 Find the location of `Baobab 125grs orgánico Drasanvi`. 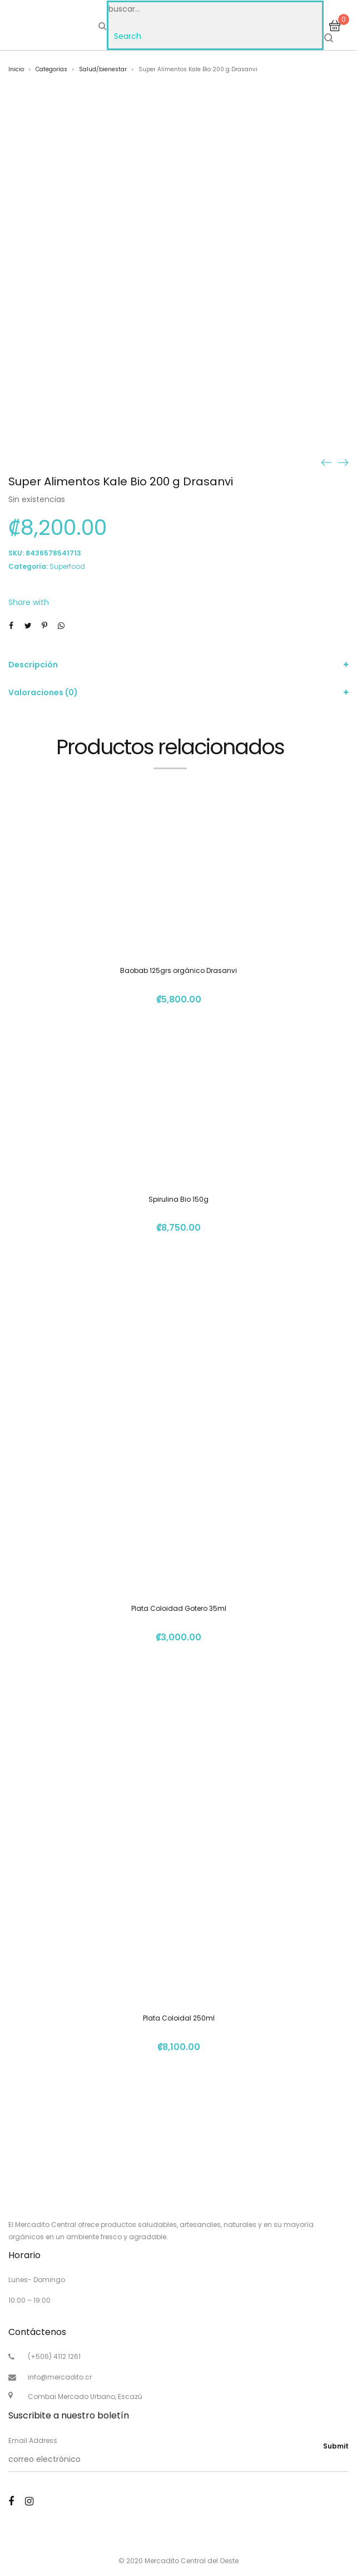

Baobab 125grs orgánico Drasanvi is located at coordinates (178, 970).